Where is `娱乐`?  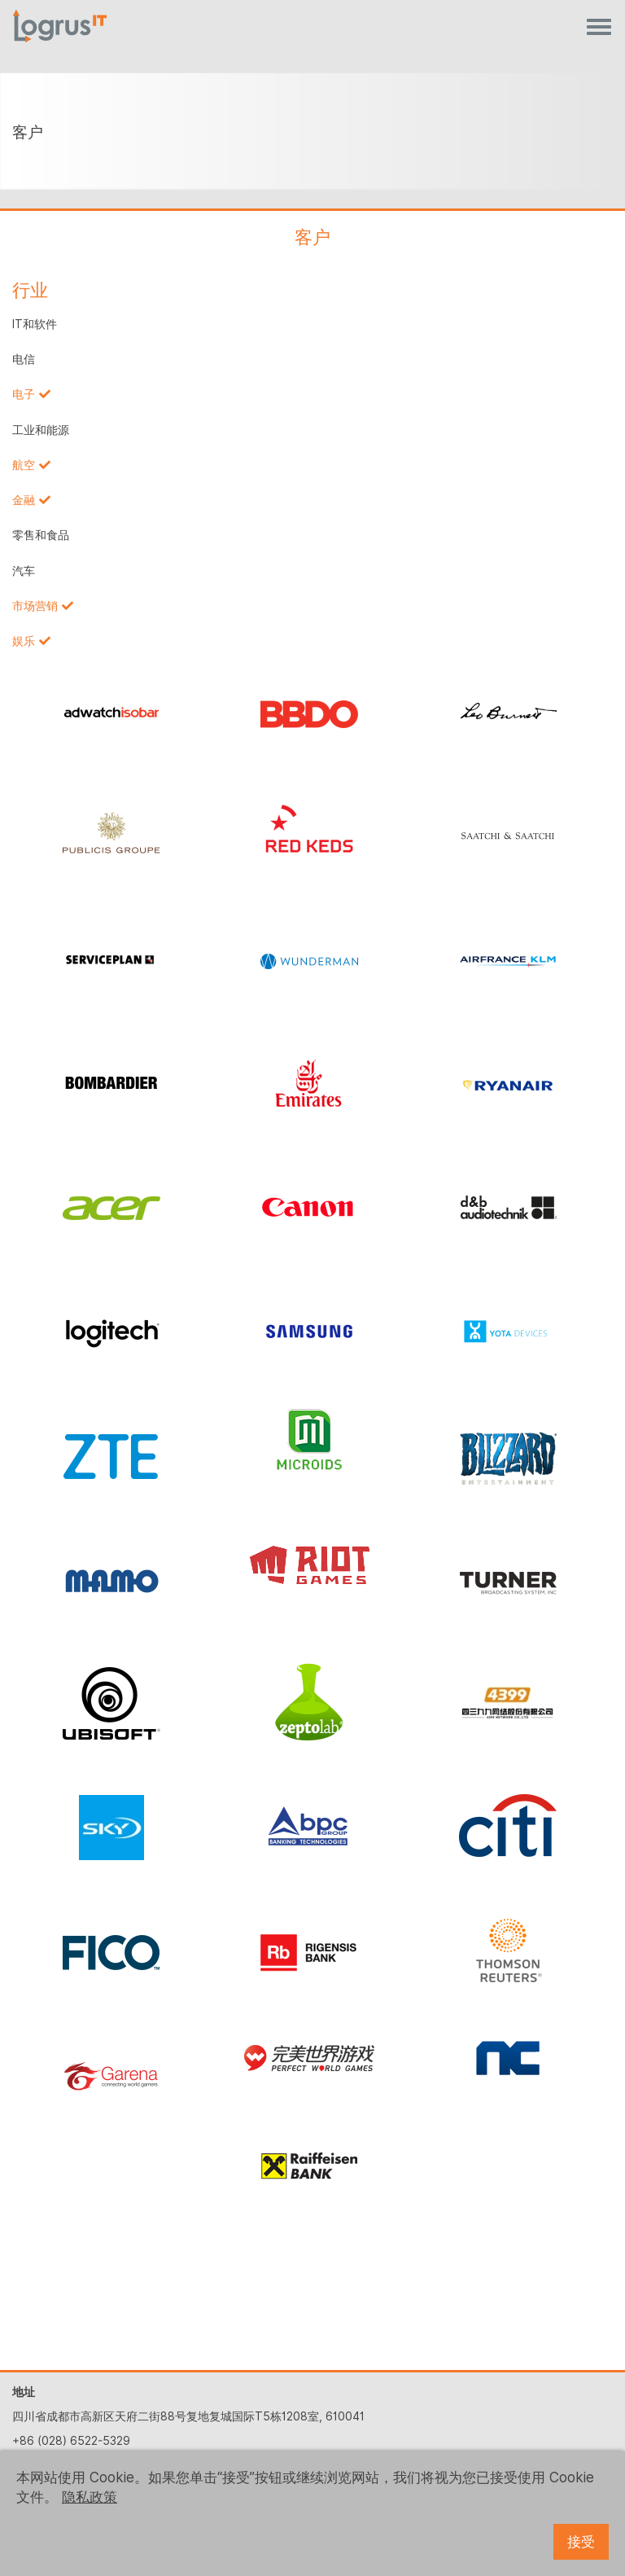
娱乐 is located at coordinates (23, 640).